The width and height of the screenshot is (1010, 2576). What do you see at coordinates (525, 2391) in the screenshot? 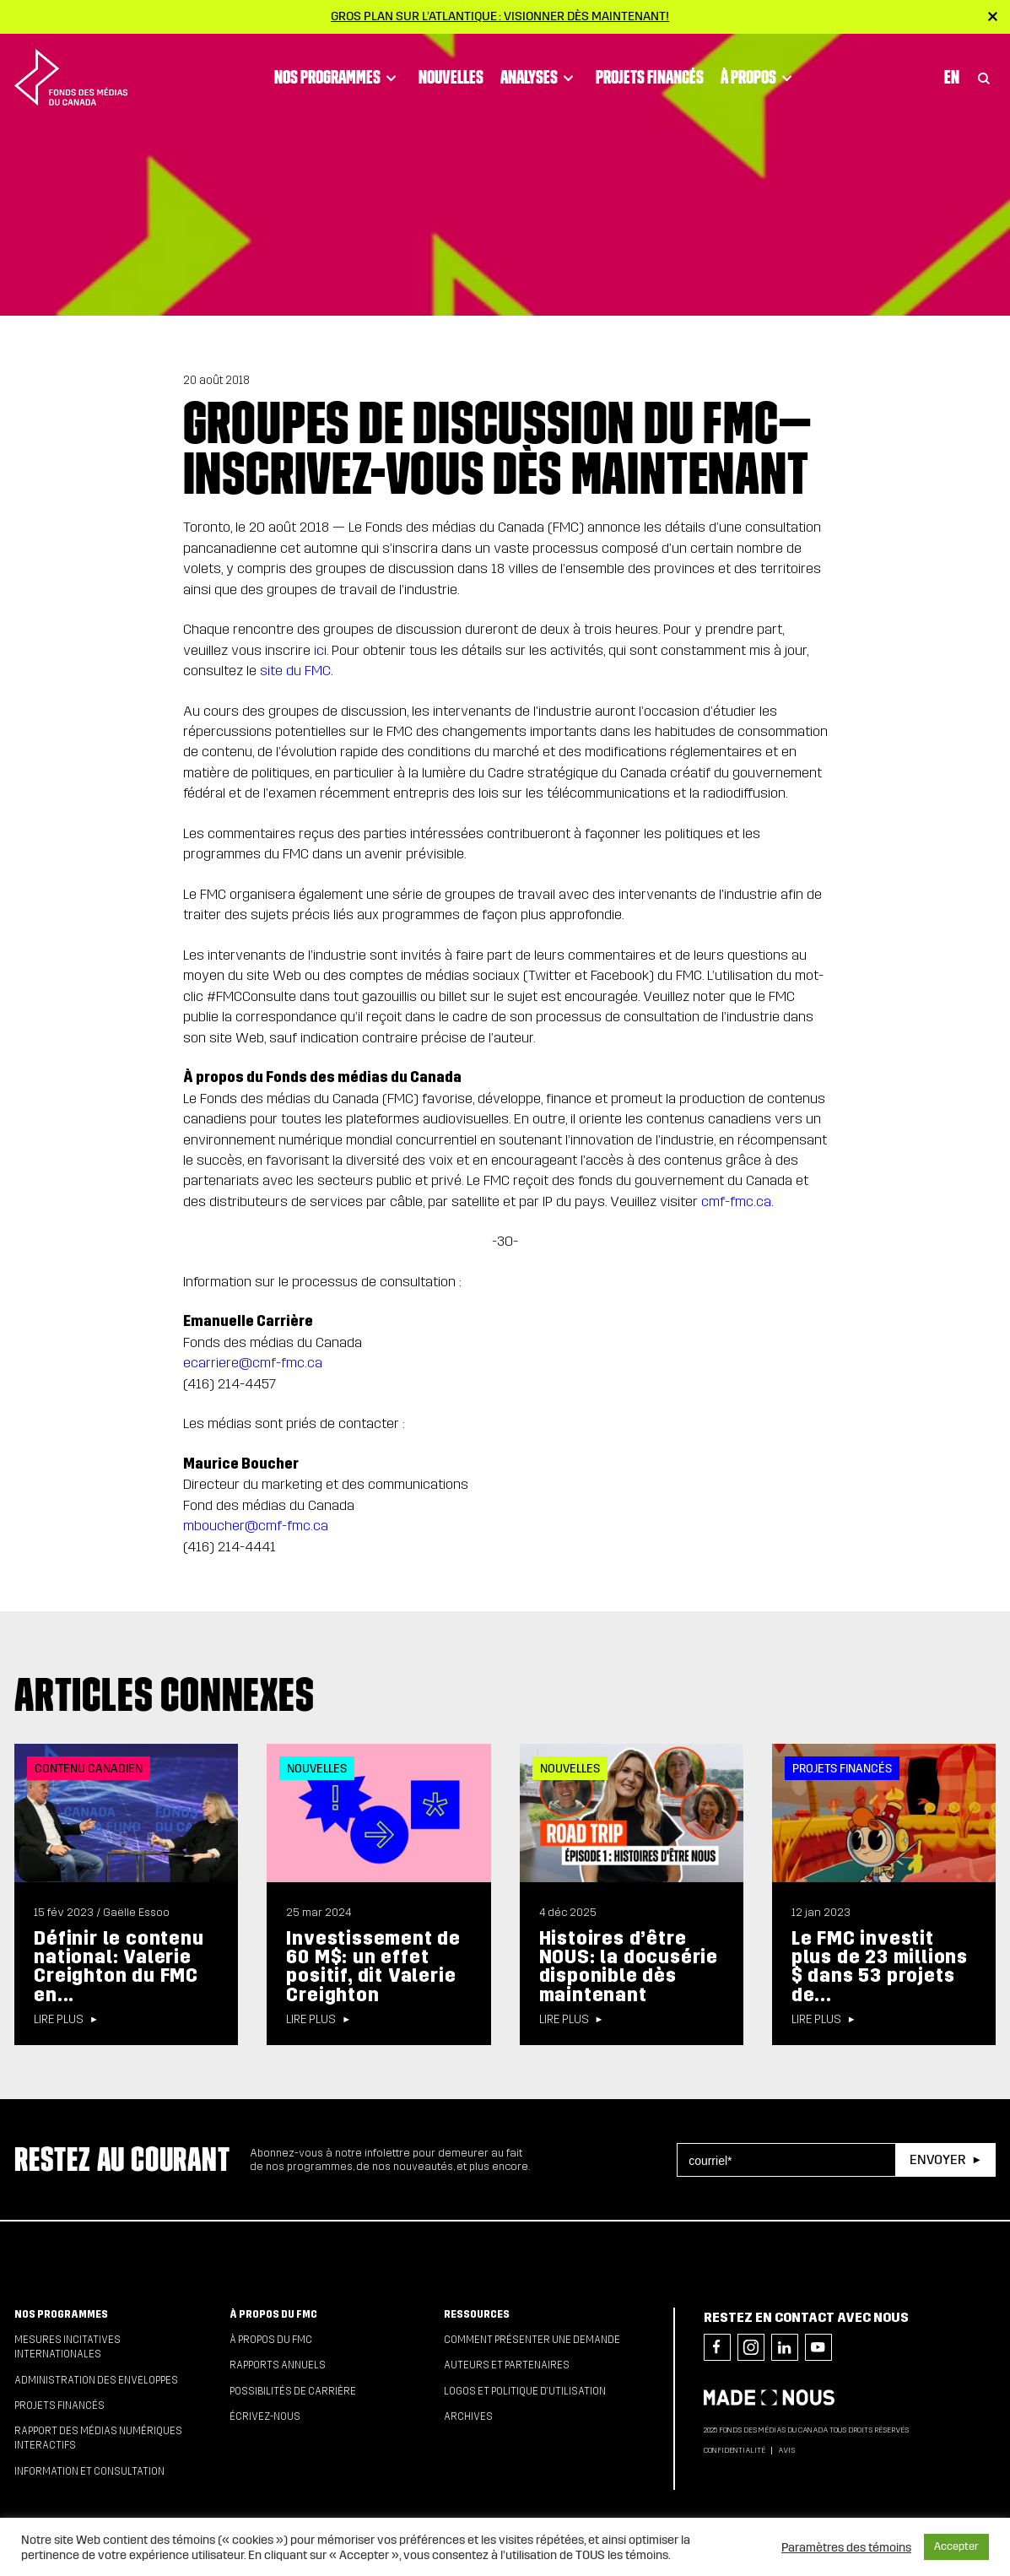
I see `Logos et politique d’utilisation` at bounding box center [525, 2391].